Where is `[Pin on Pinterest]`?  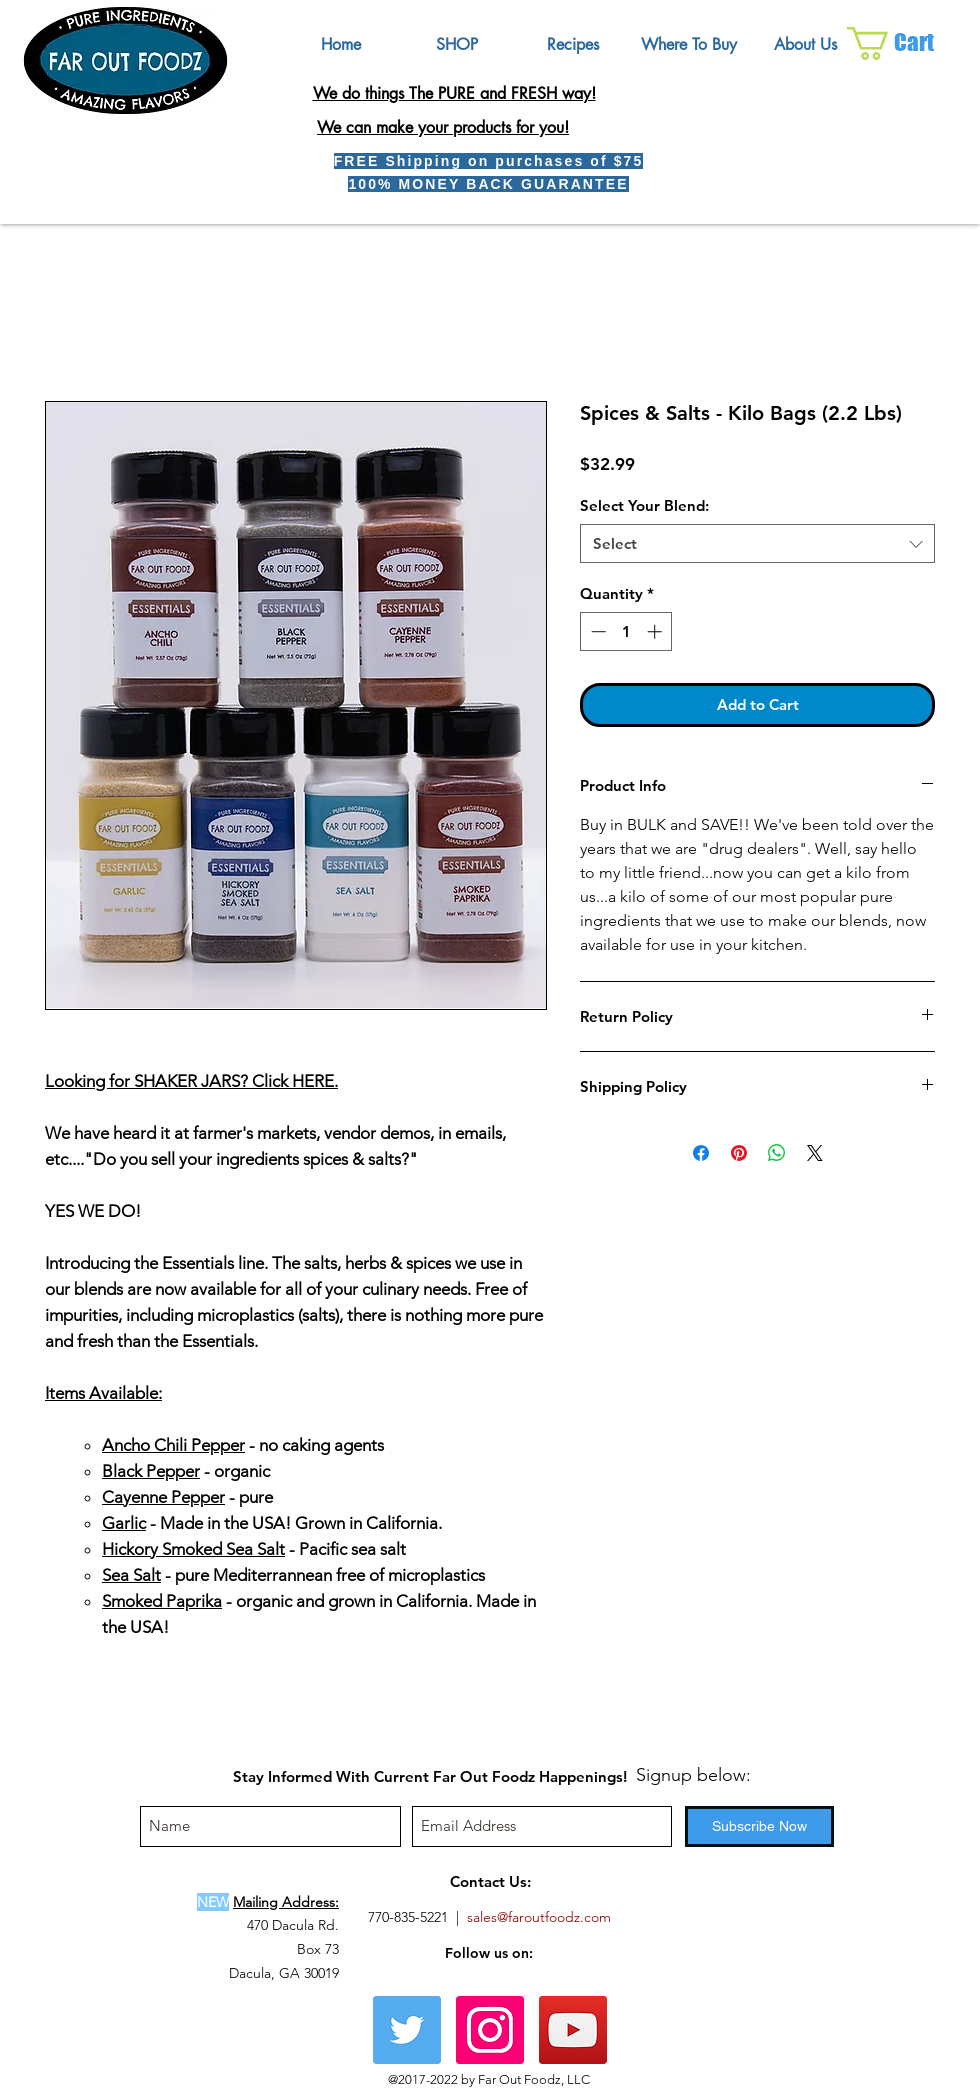
[Pin on Pinterest] is located at coordinates (739, 1153).